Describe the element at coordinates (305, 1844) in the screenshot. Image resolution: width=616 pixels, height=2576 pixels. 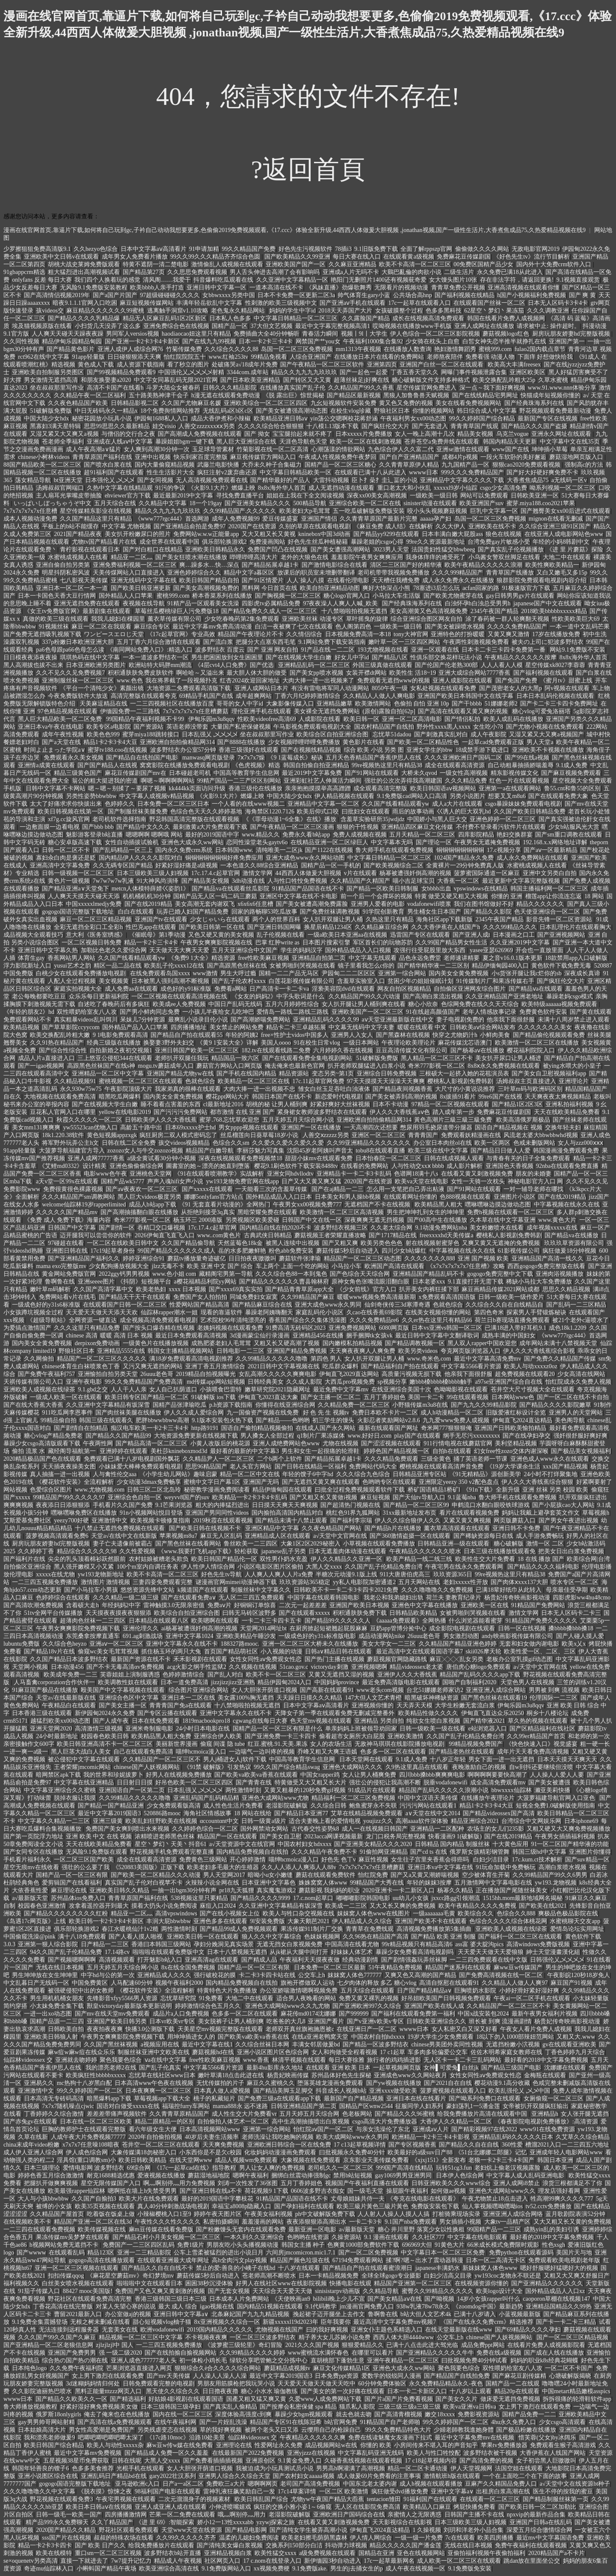
I see `中国农村妇女hdxxxx` at that location.